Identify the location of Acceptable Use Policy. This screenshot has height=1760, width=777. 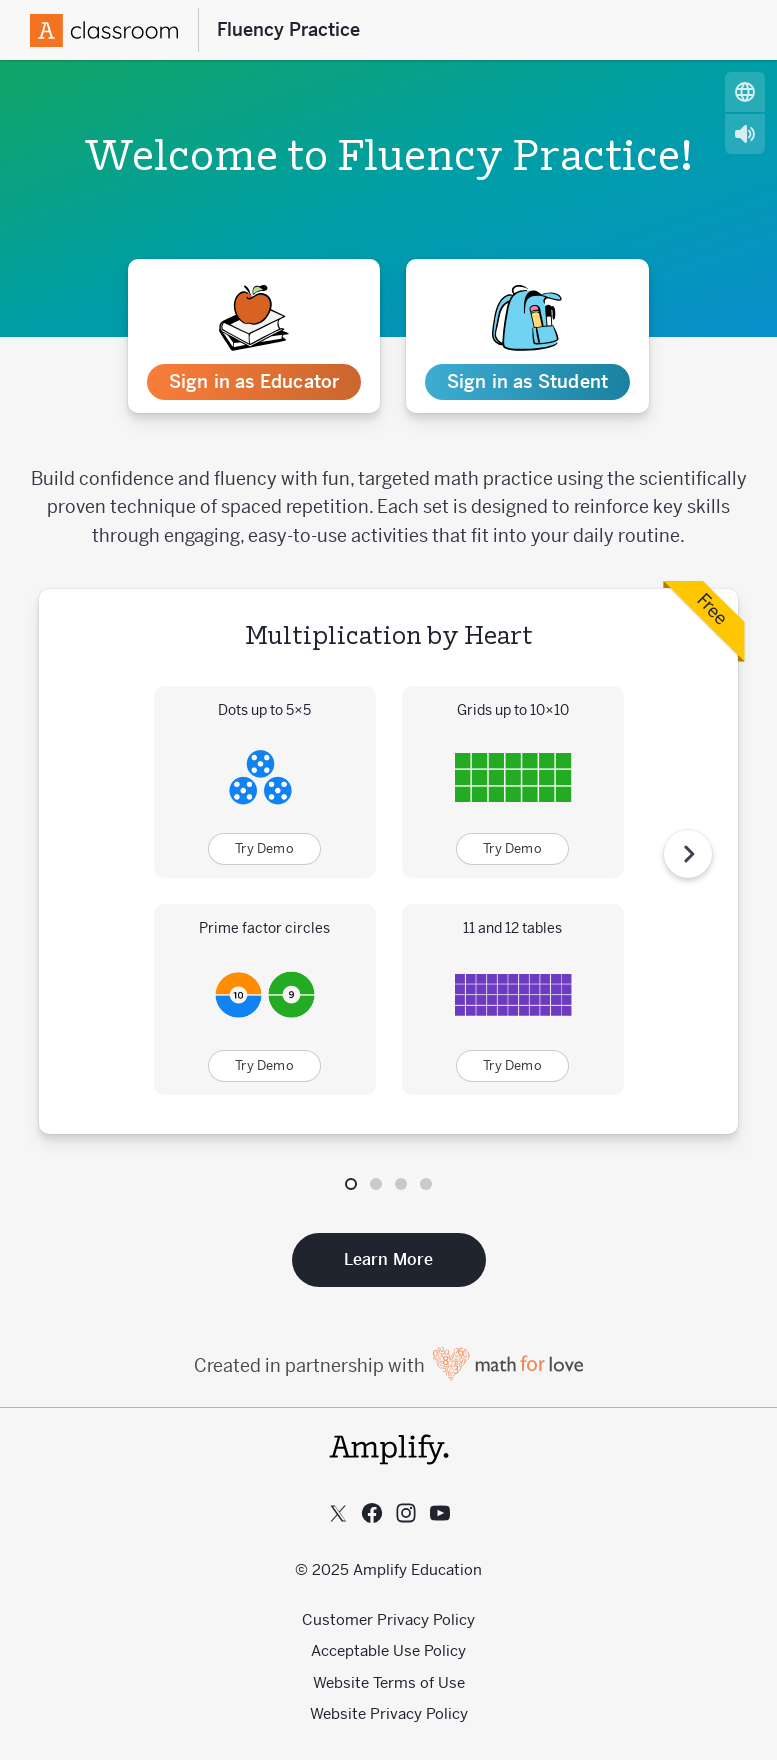
(388, 1650).